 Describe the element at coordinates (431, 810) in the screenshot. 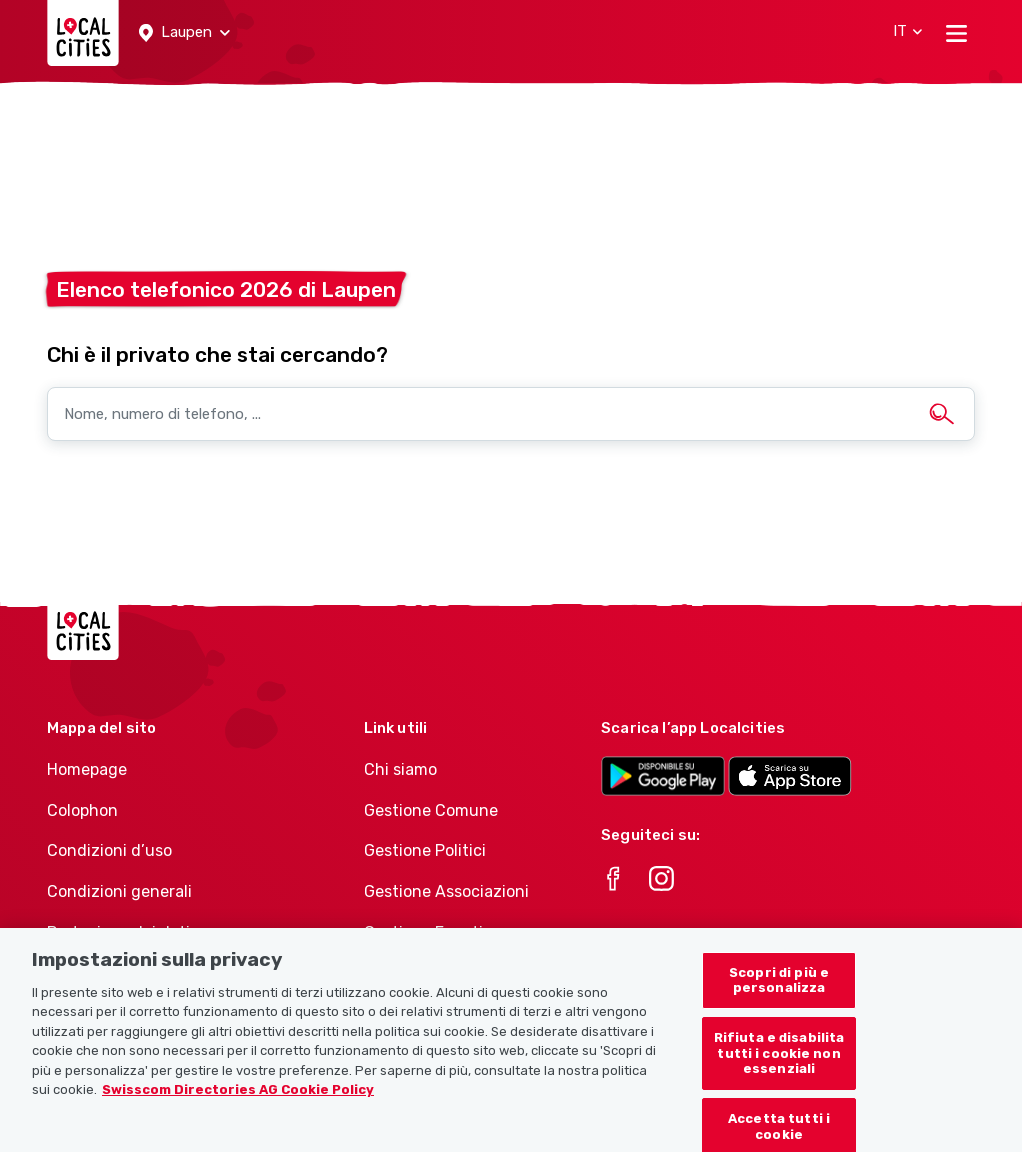

I see `Gestione Comune` at that location.